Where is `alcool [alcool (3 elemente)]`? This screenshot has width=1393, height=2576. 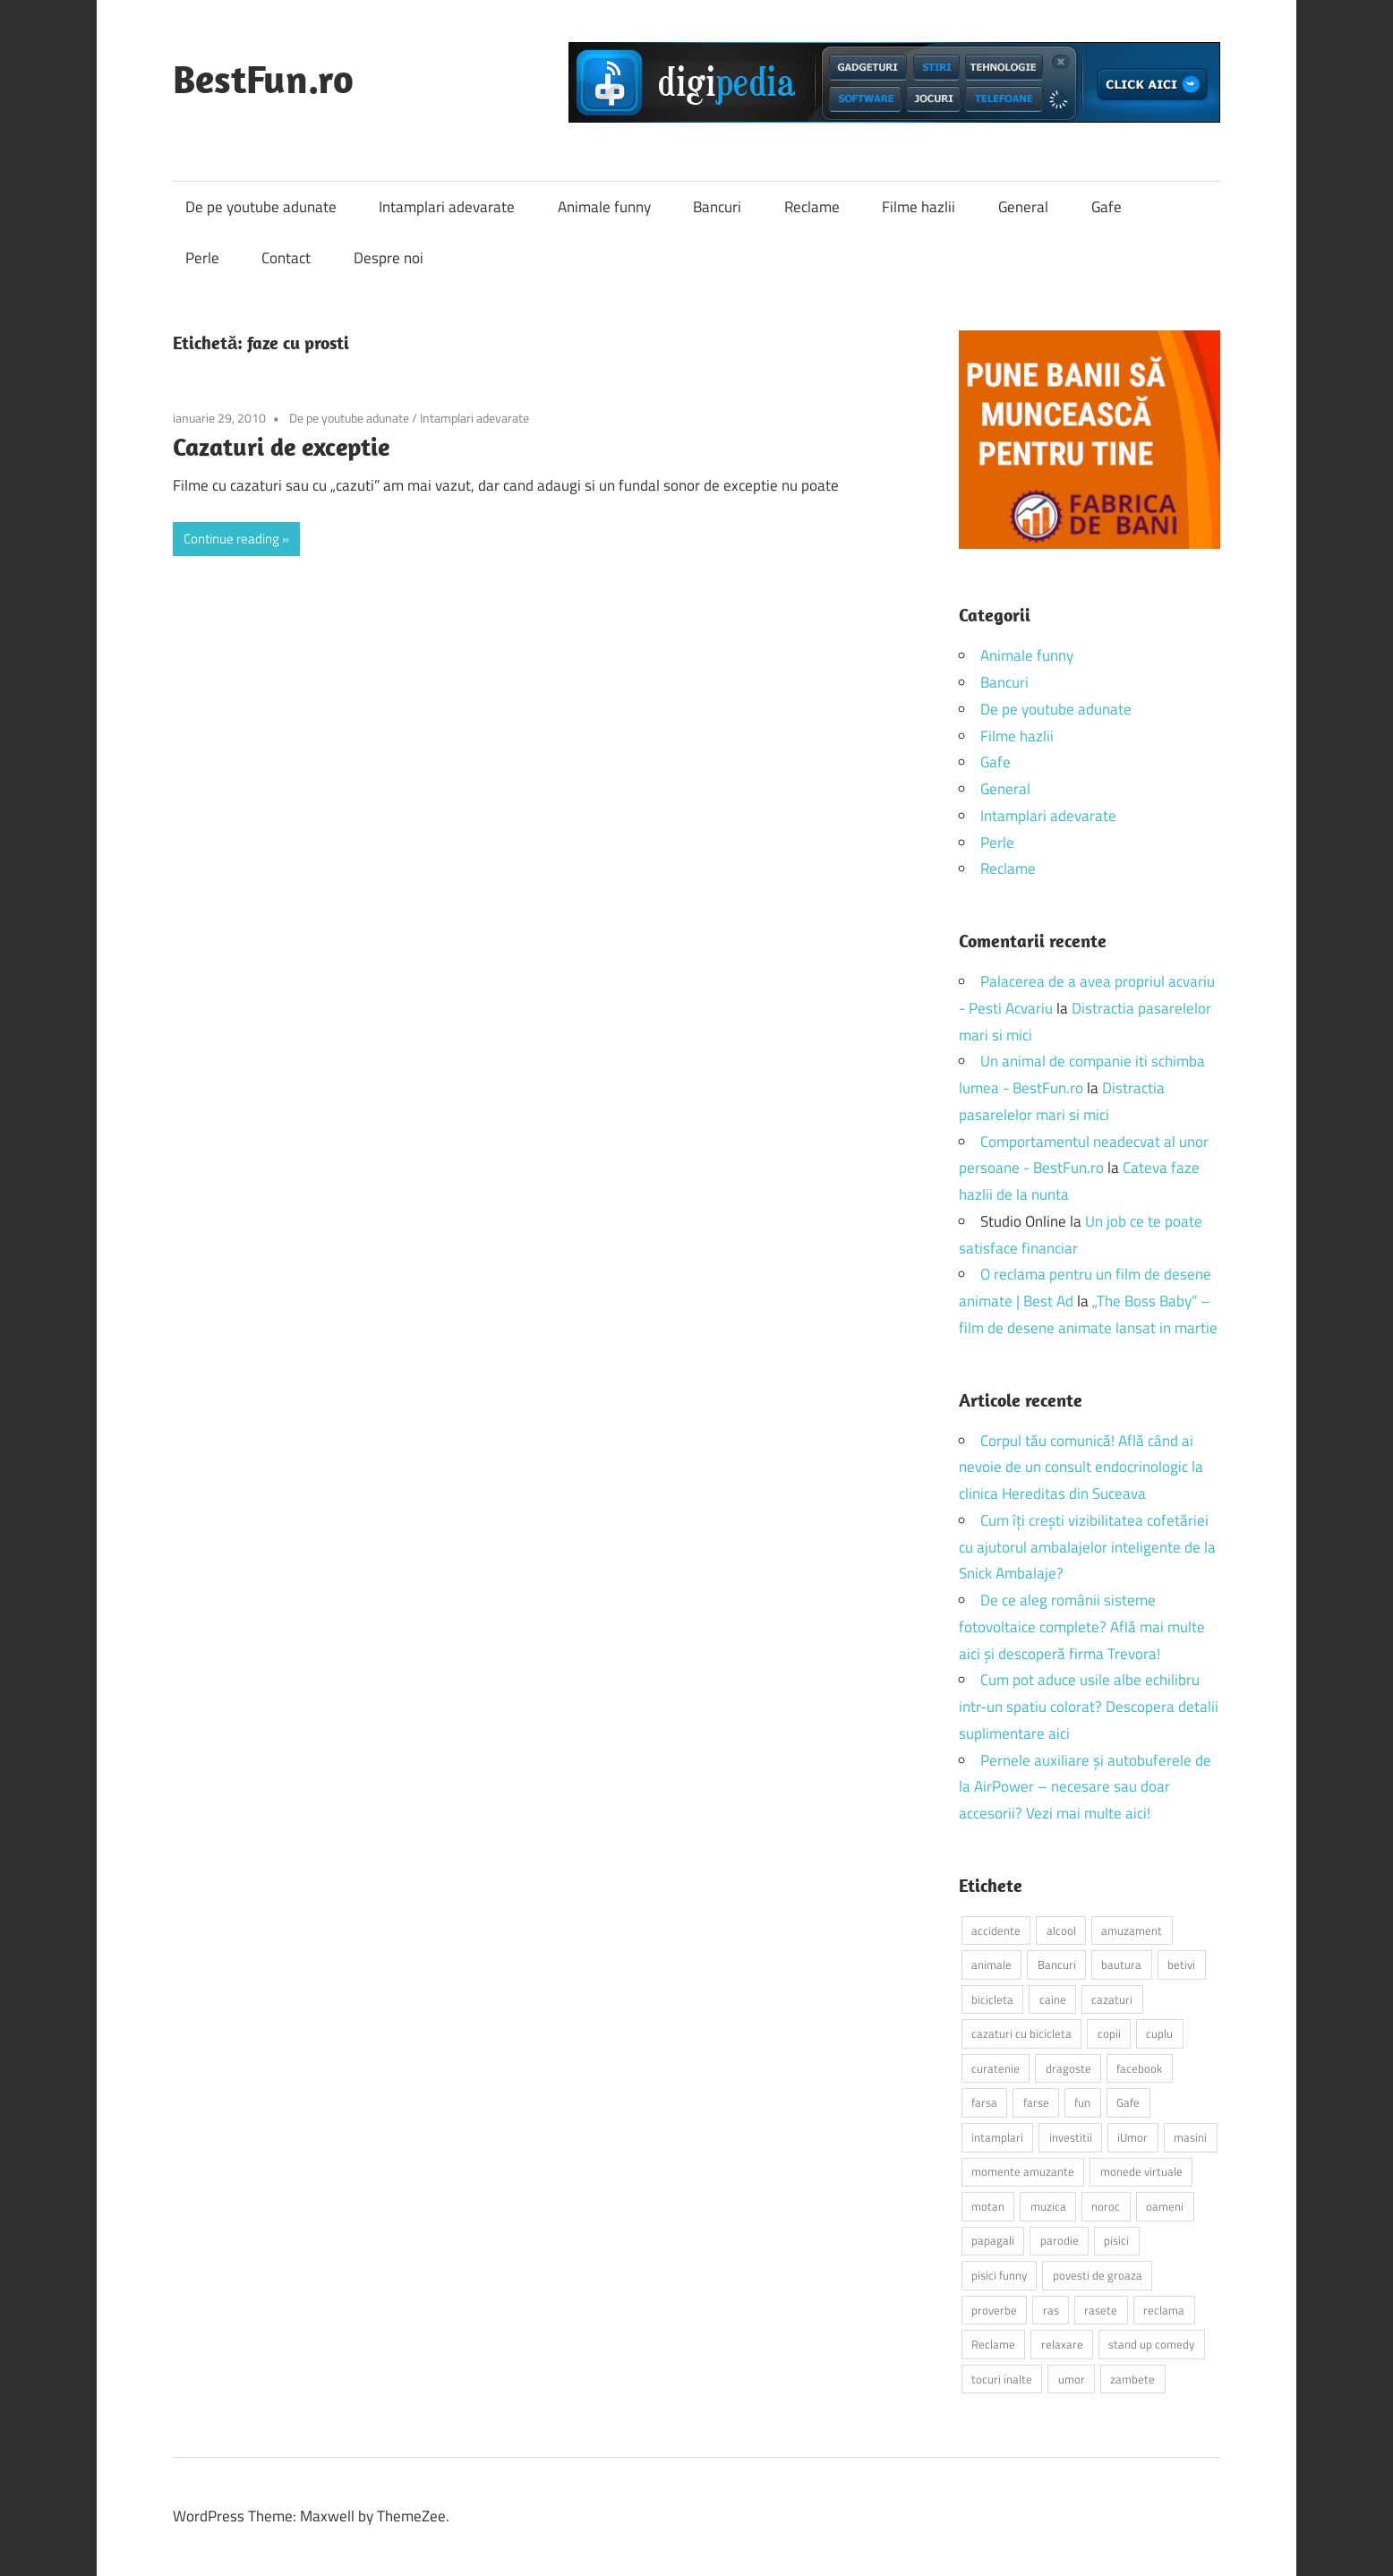 alcool [alcool (3 elemente)] is located at coordinates (1061, 1930).